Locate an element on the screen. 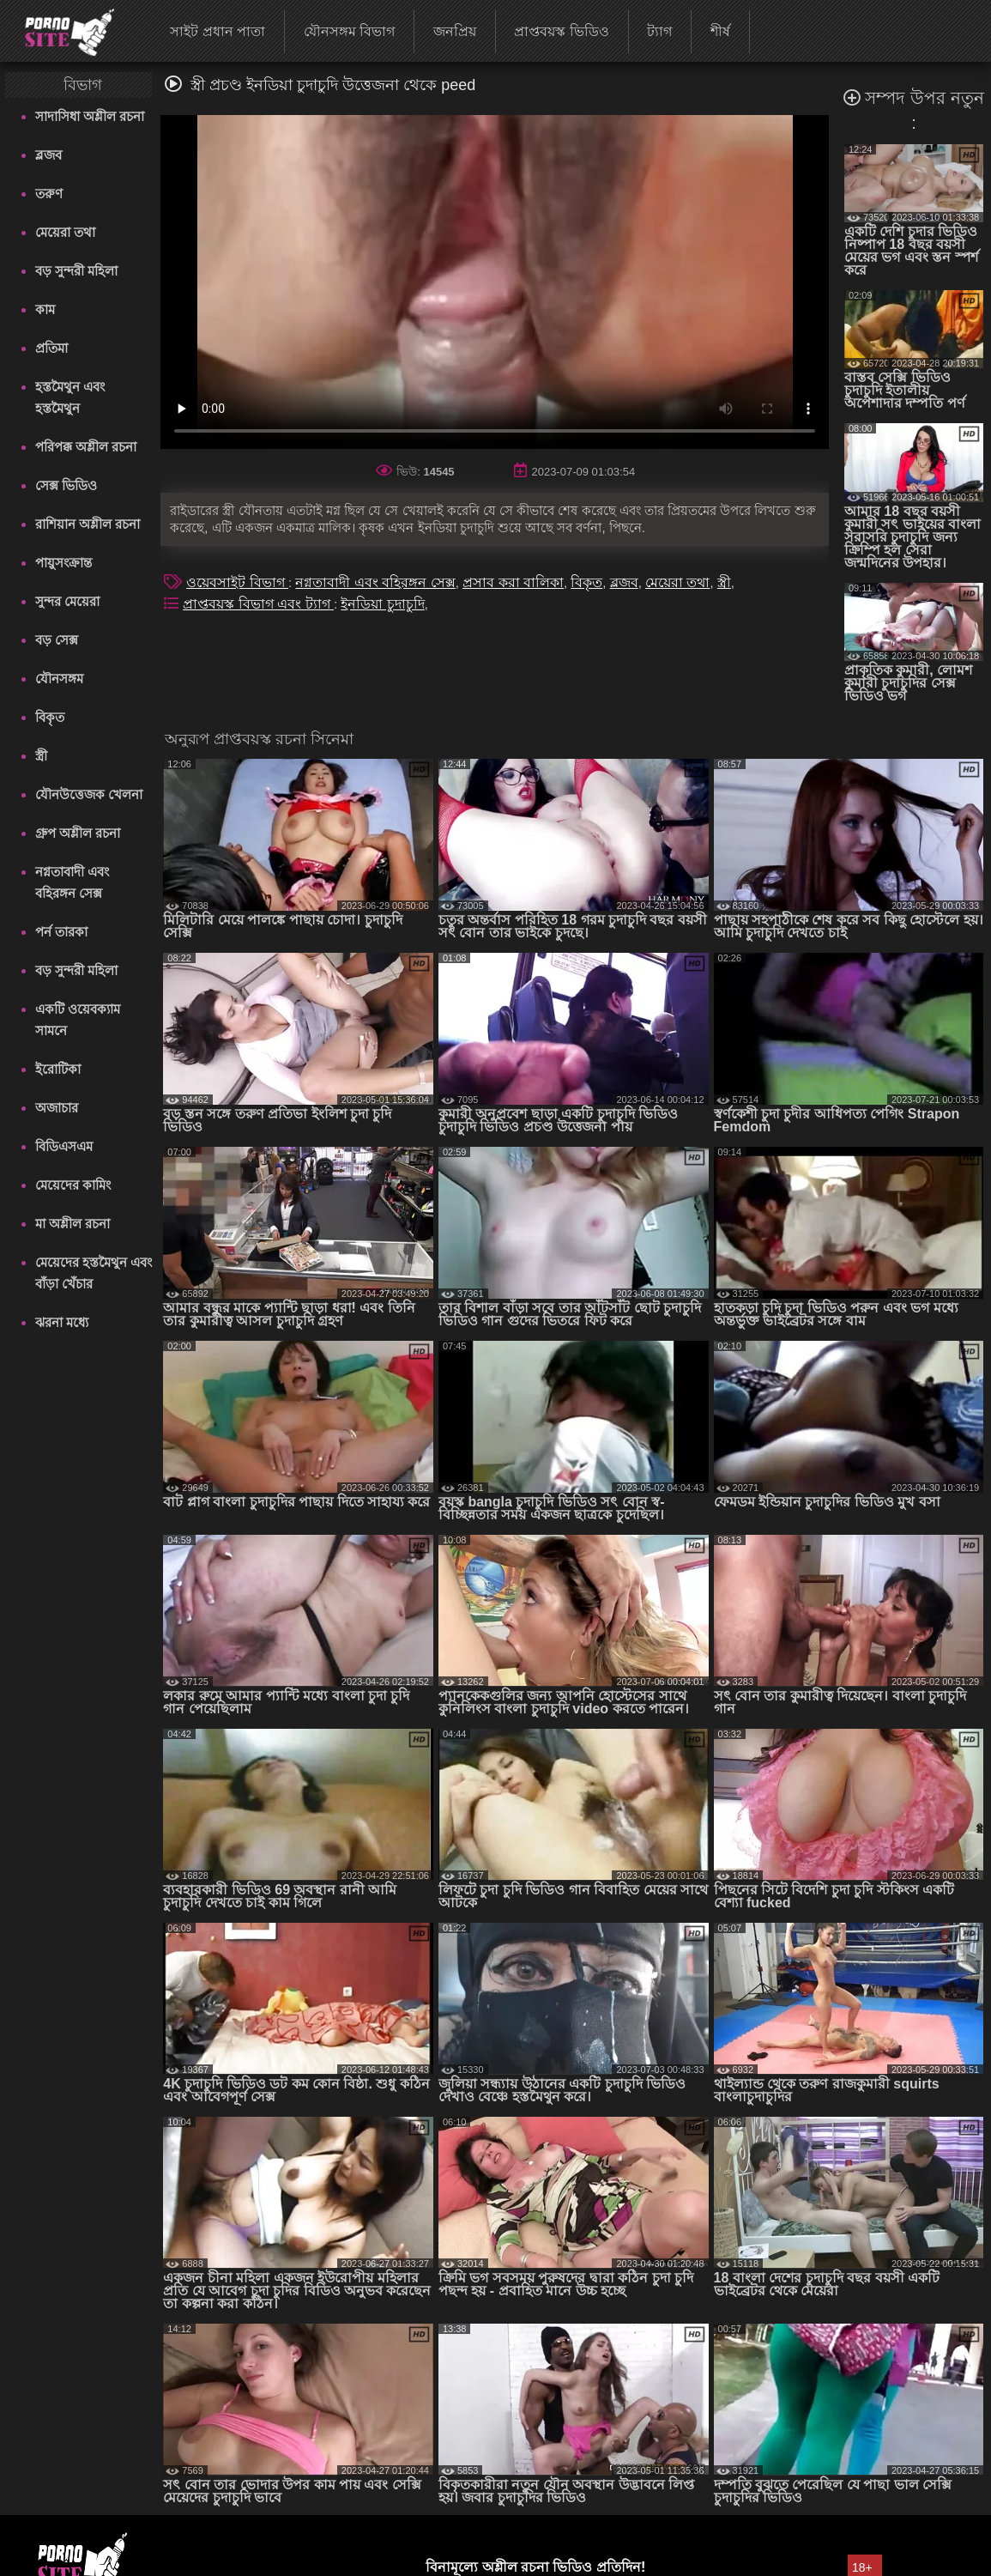 The height and width of the screenshot is (2576, 991). কাম is located at coordinates (45, 309).